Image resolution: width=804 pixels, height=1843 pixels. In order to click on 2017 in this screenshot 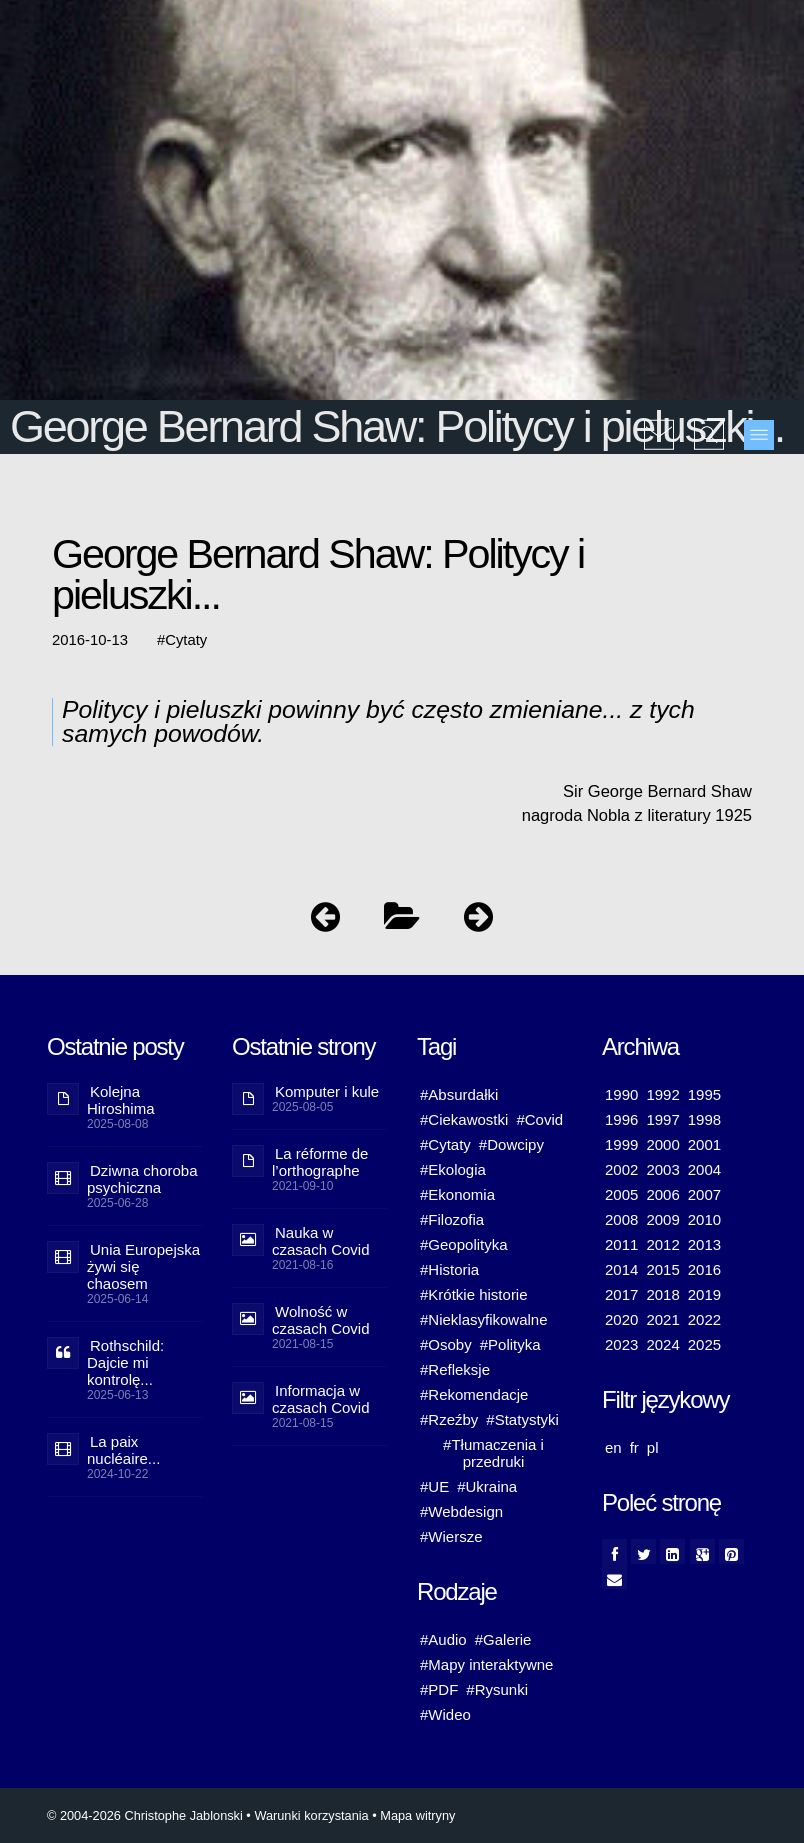, I will do `click(621, 1294)`.